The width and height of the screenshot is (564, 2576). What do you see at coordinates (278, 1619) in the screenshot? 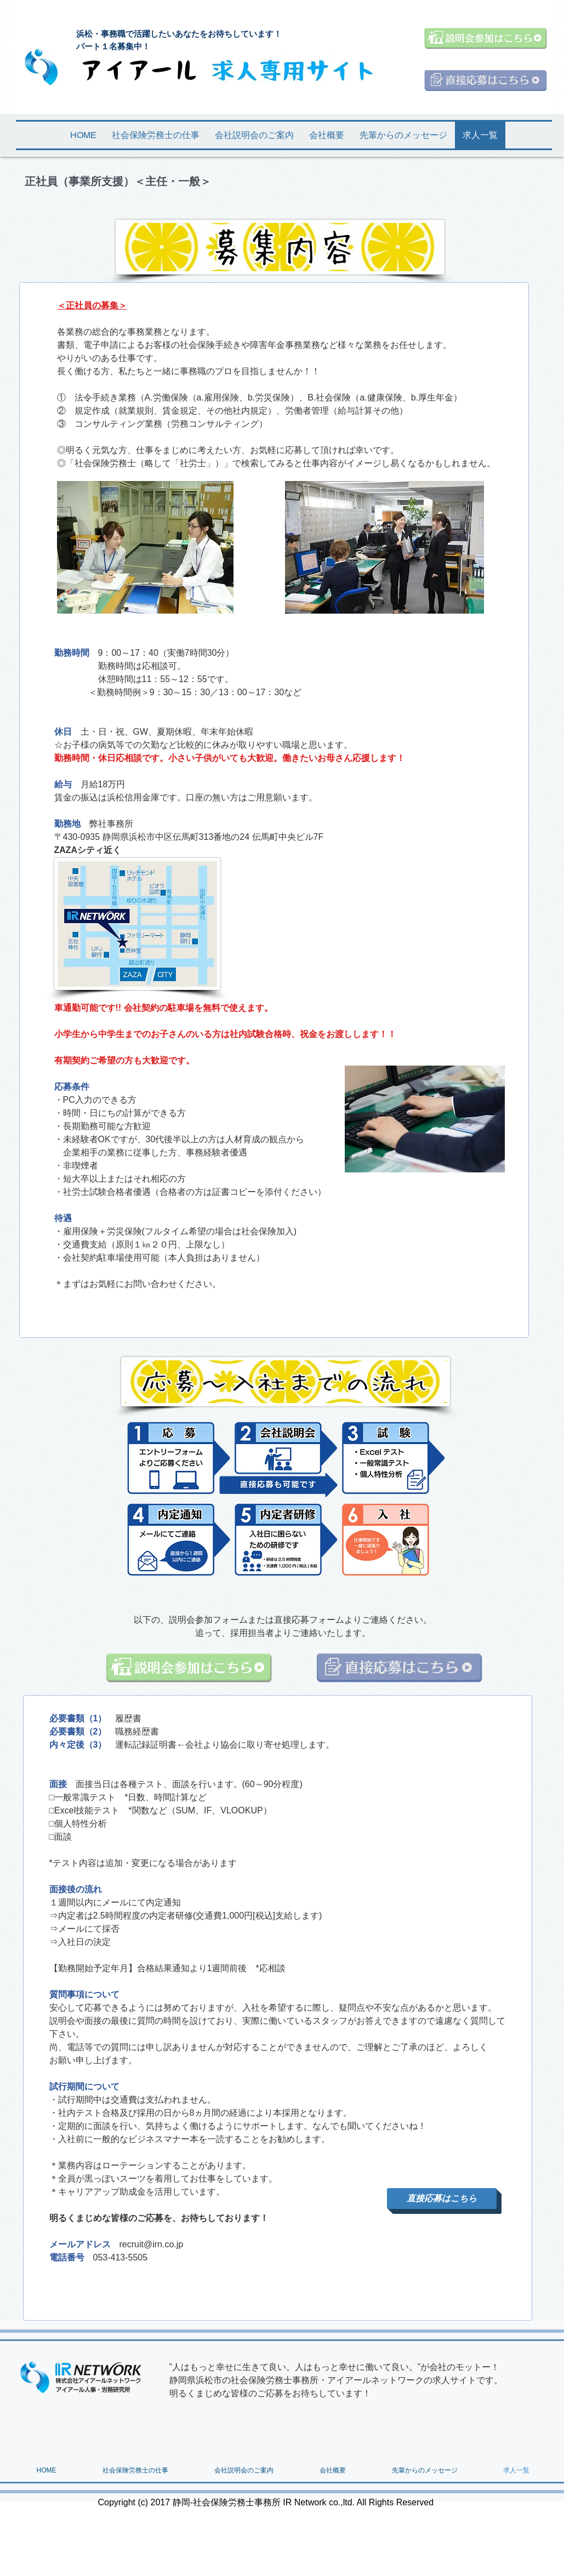
I see `フォームまたは直接応募フォーム` at bounding box center [278, 1619].